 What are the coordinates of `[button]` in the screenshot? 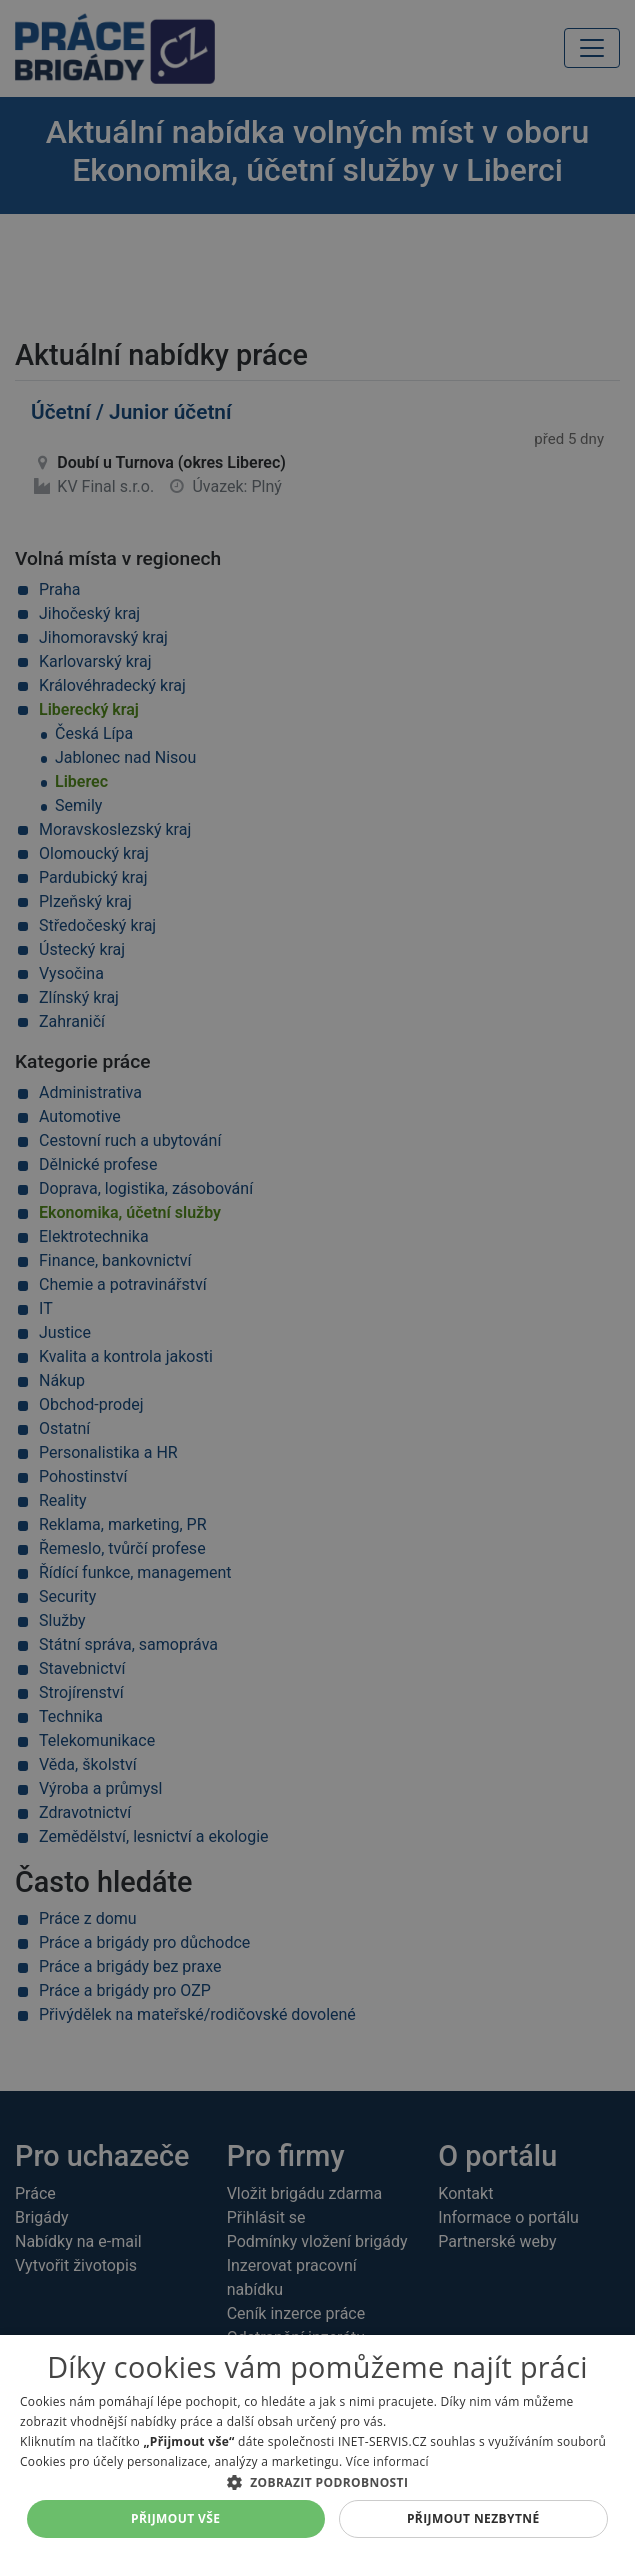 It's located at (317, 2482).